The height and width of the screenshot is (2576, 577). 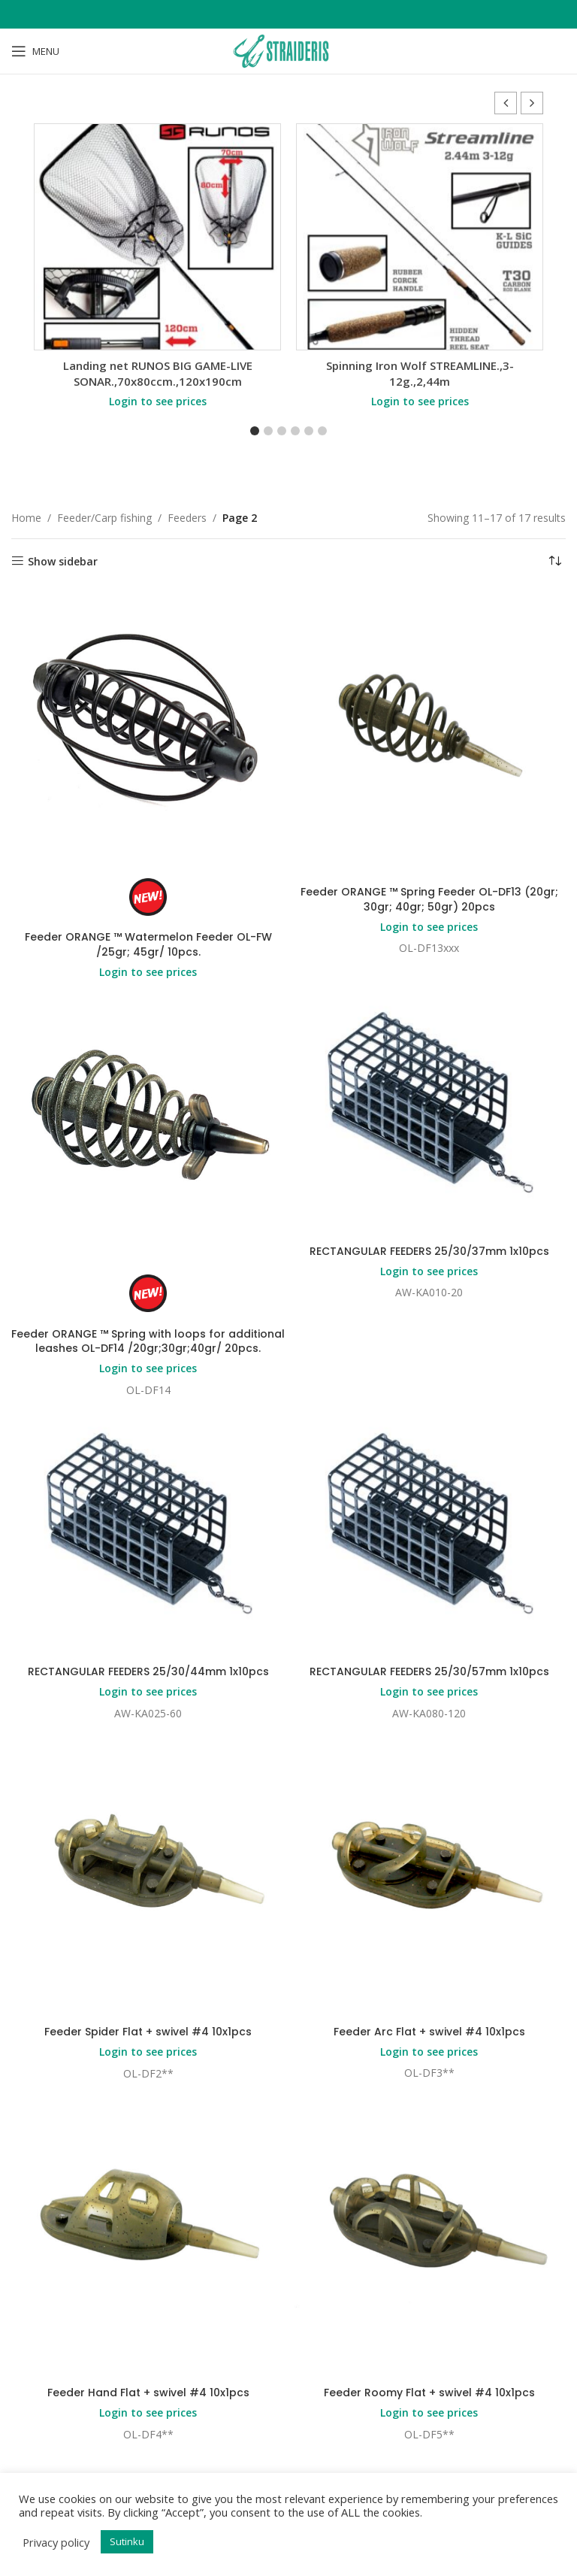 I want to click on Login to see prices, so click(x=158, y=401).